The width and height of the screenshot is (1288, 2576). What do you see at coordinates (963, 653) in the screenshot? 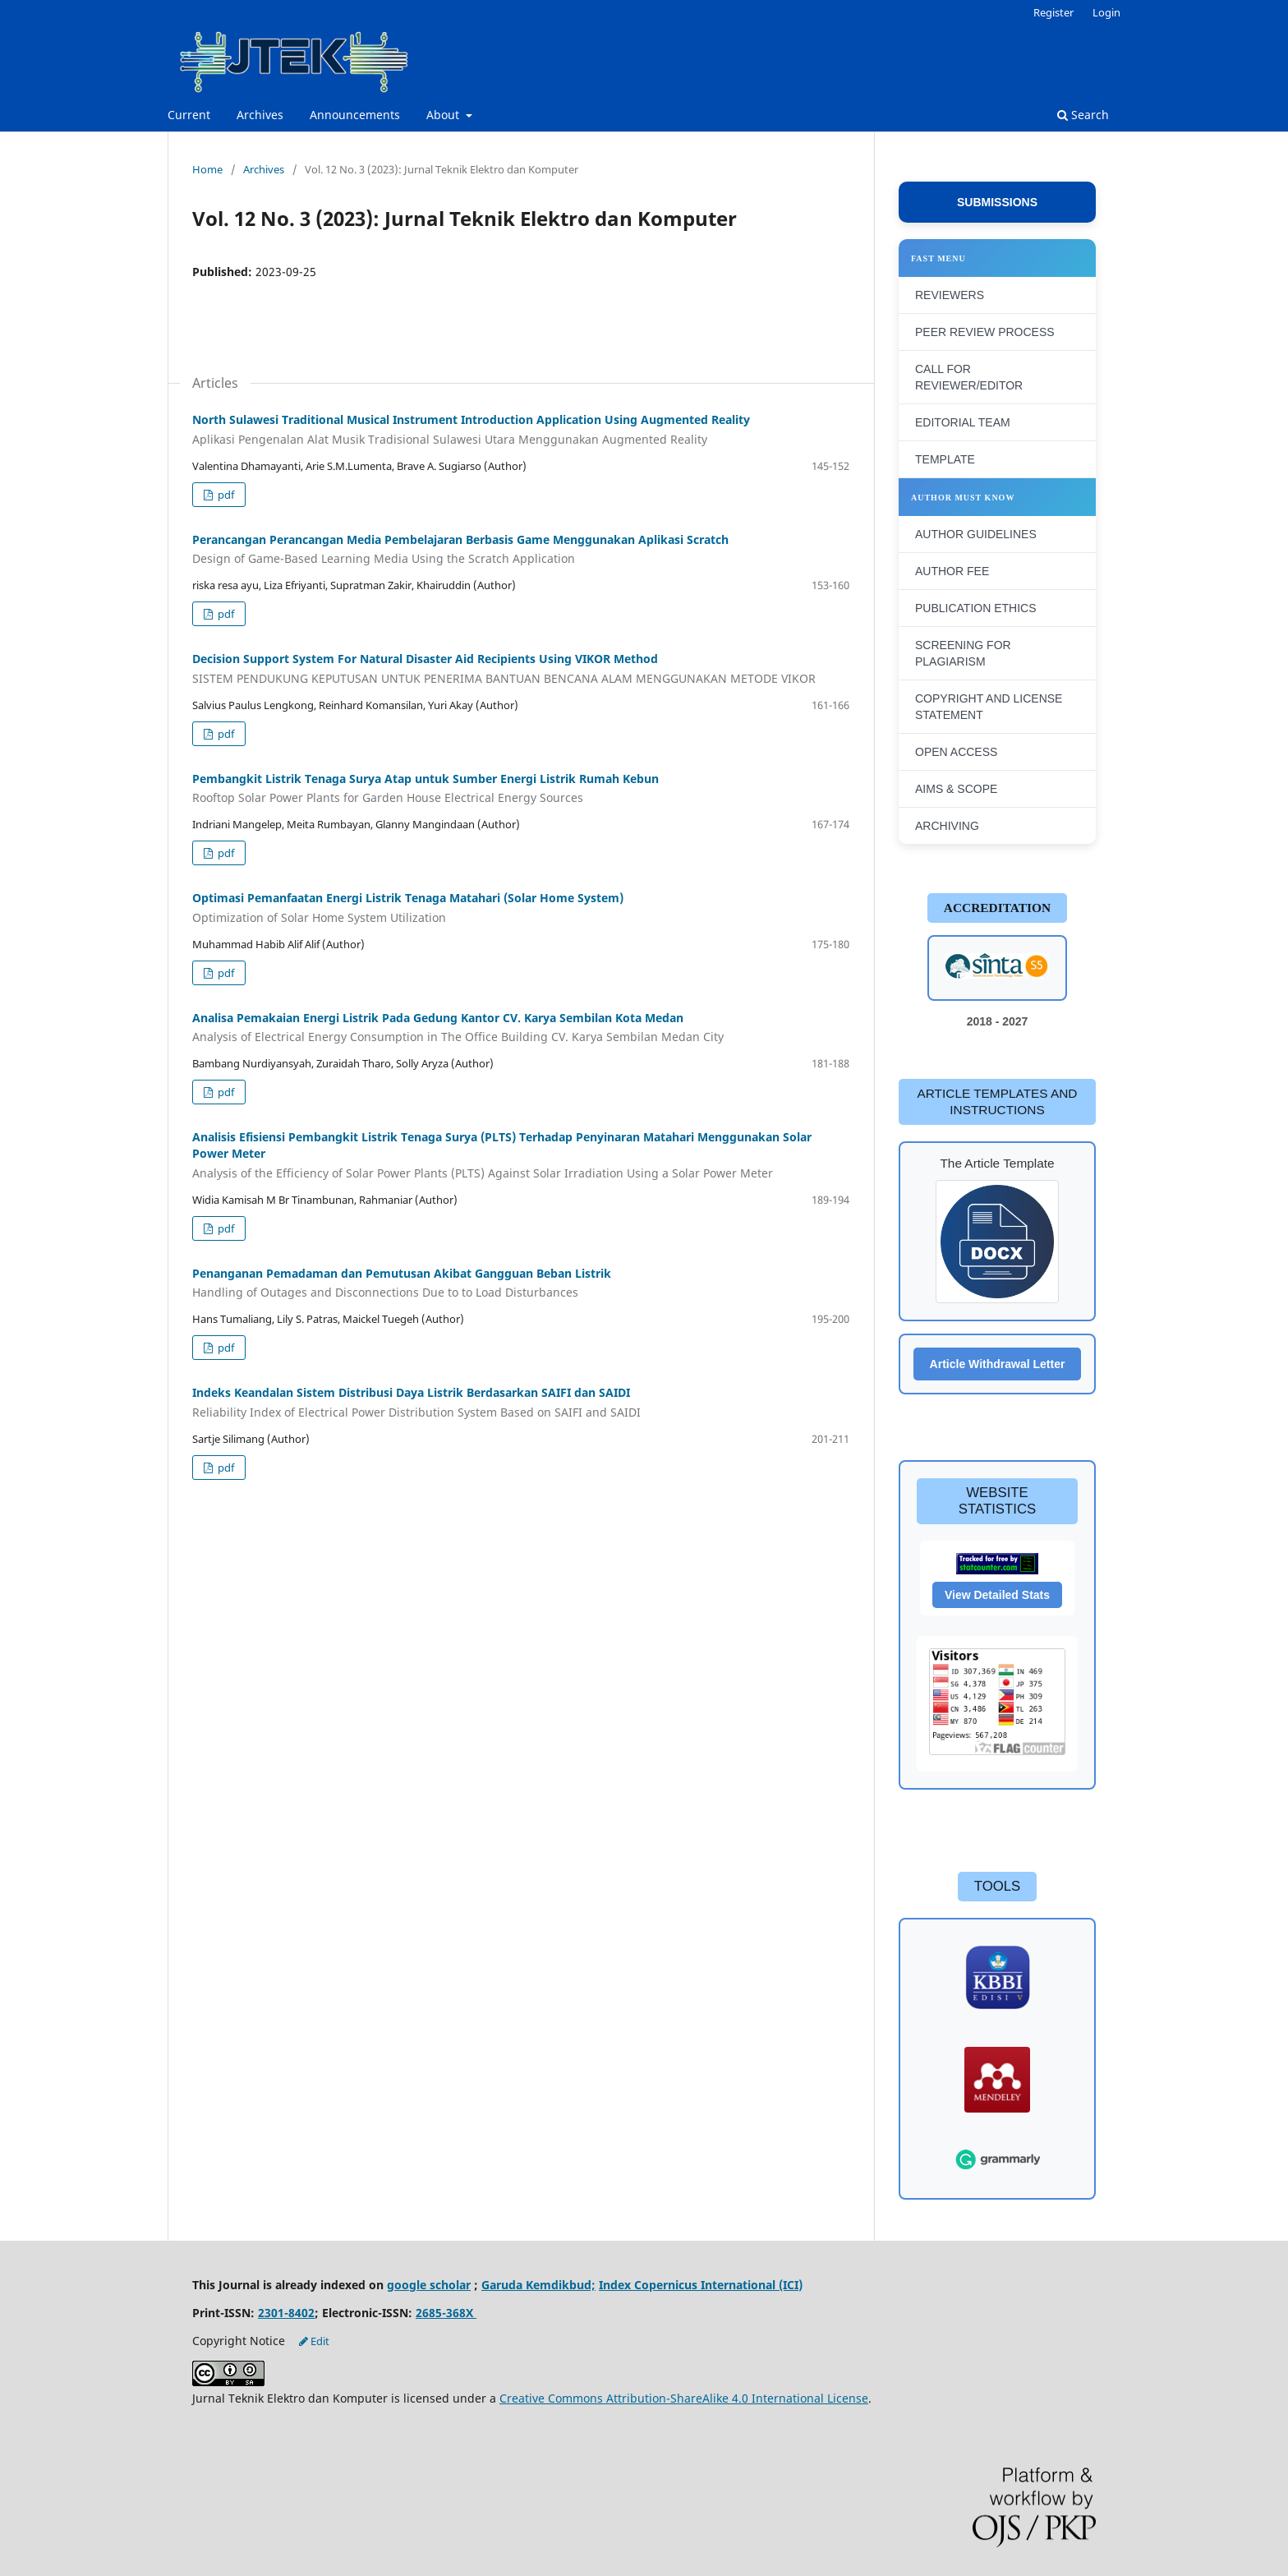
I see `SCREENING FOR PLAGIARISM` at bounding box center [963, 653].